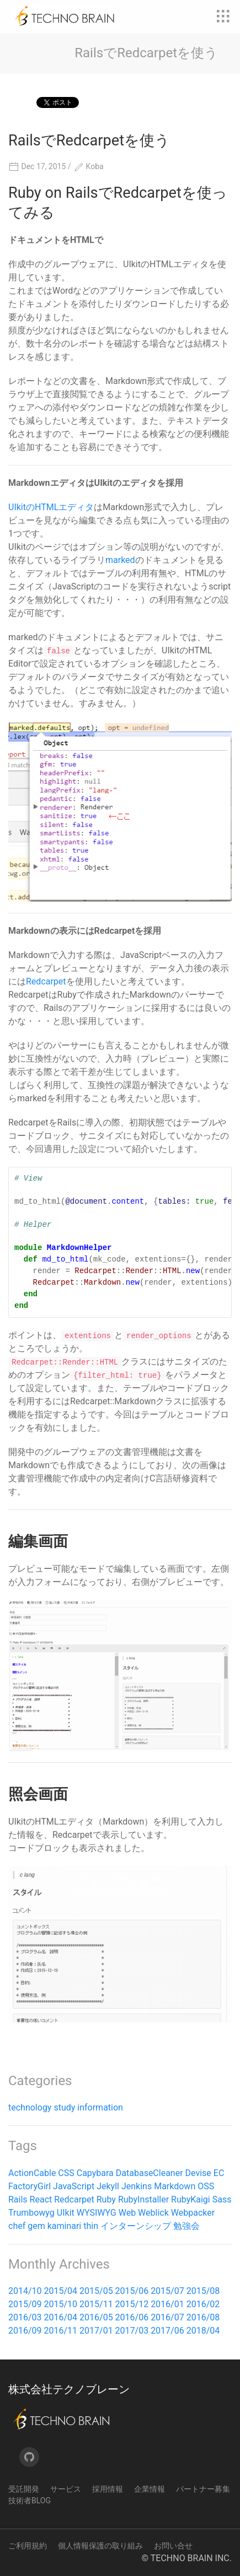 This screenshot has width=240, height=2576. I want to click on Ruby, so click(106, 2199).